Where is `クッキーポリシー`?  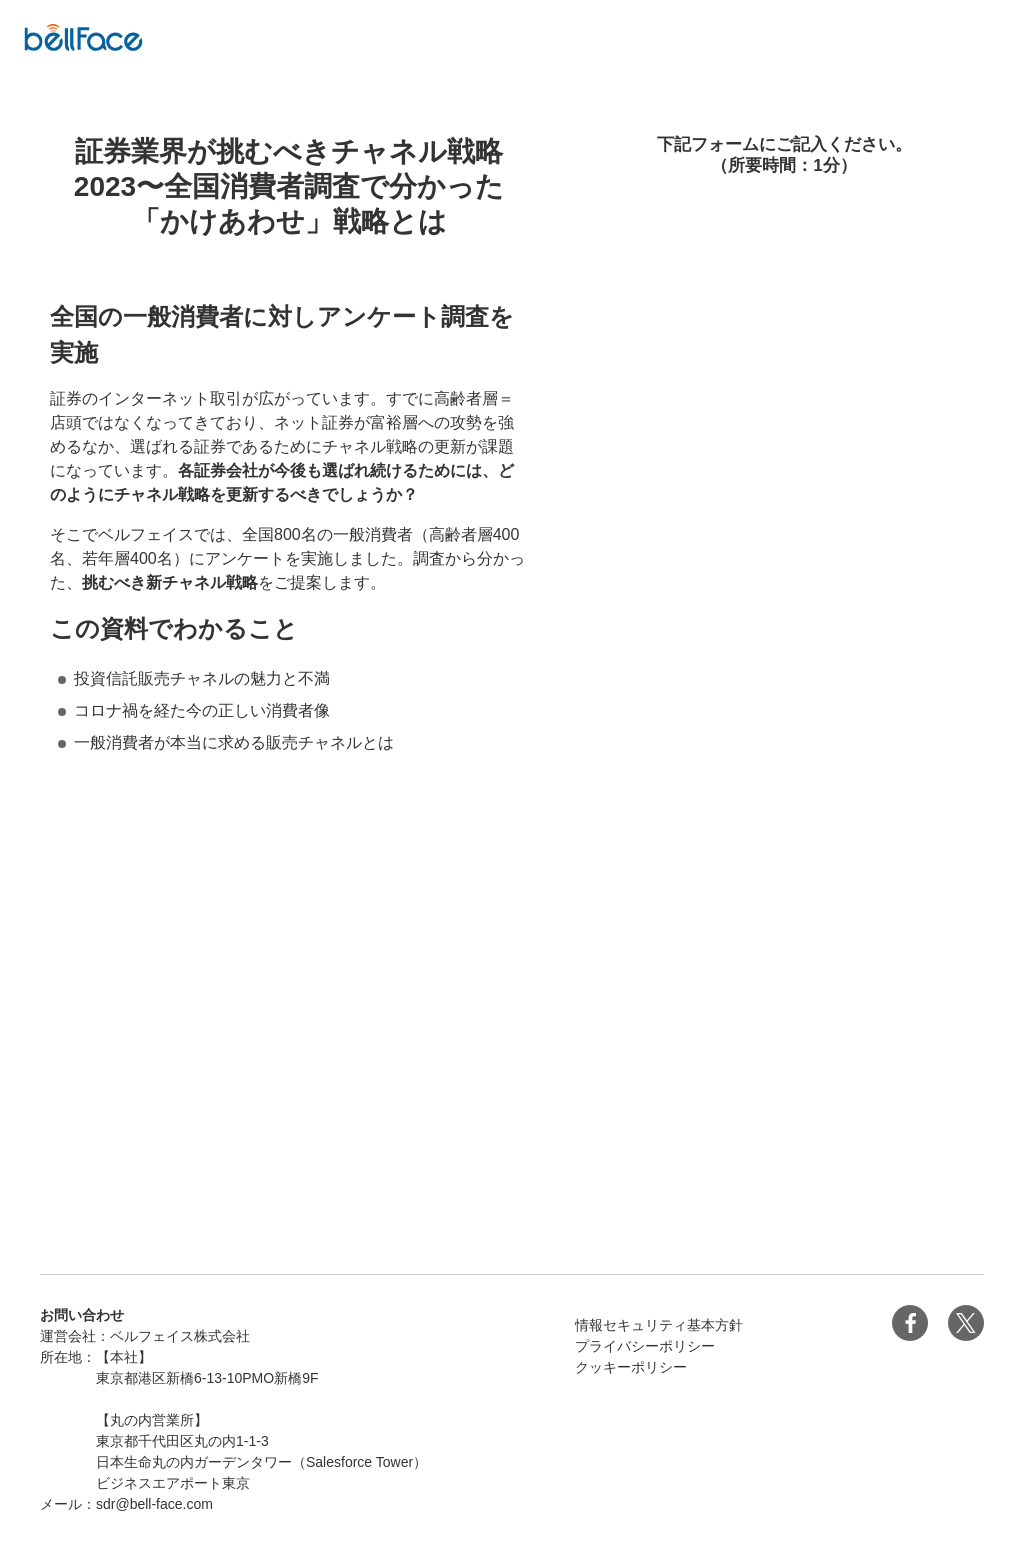
クッキーポリシー is located at coordinates (631, 1367).